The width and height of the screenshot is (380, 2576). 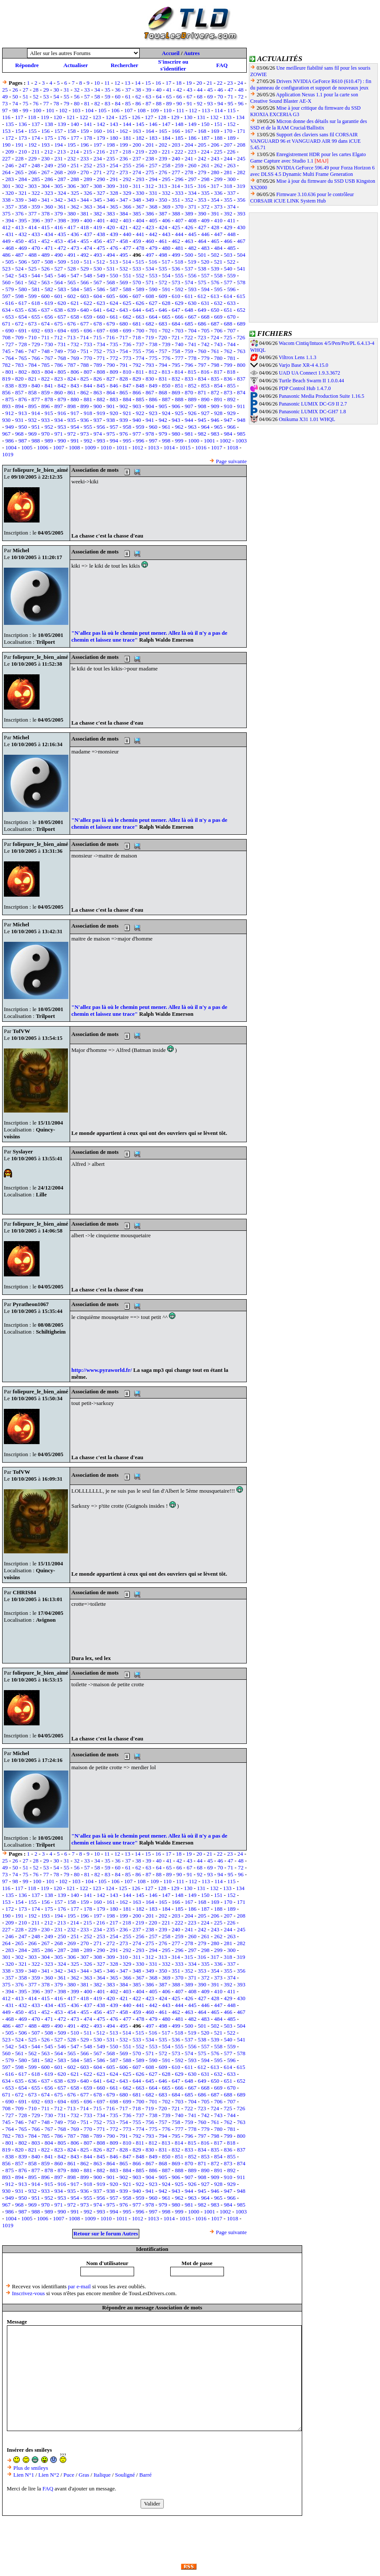 What do you see at coordinates (176, 186) in the screenshot?
I see `314` at bounding box center [176, 186].